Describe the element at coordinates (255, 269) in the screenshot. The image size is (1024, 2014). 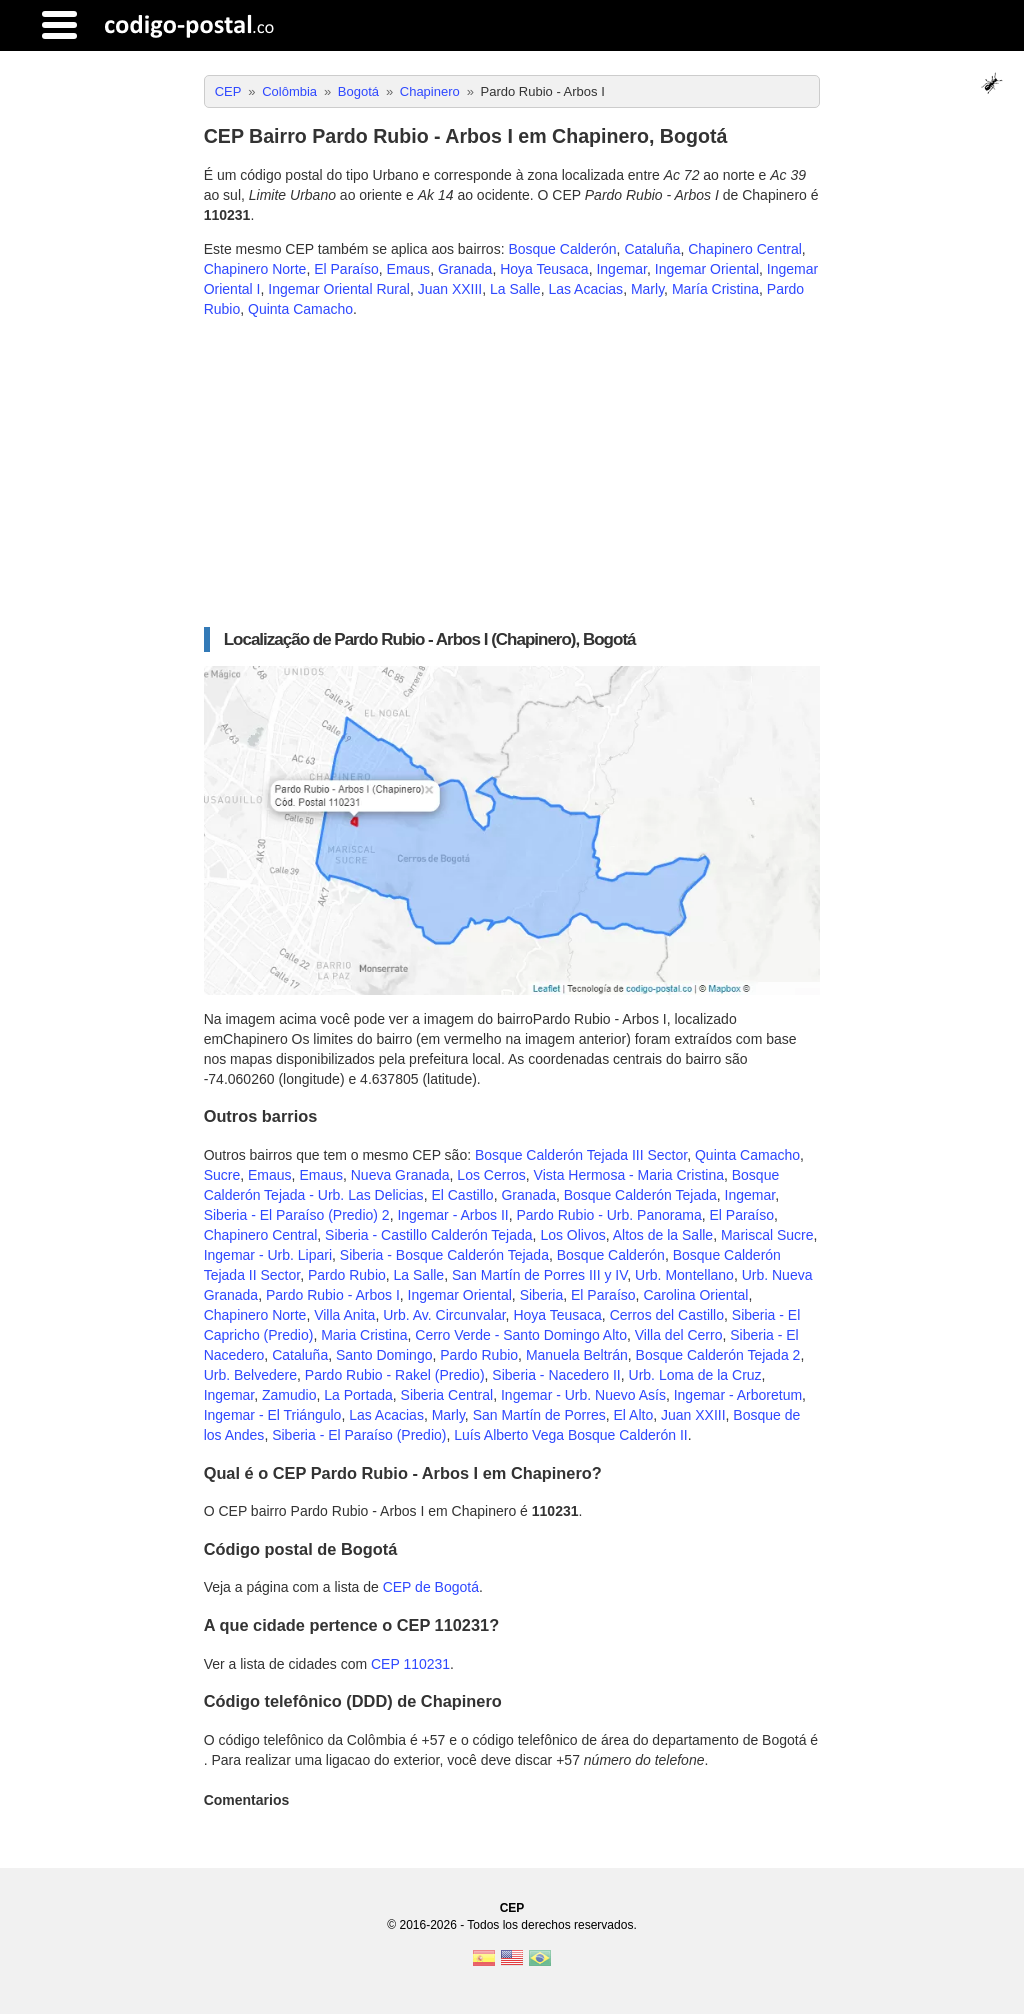
I see `Chapinero Norte` at that location.